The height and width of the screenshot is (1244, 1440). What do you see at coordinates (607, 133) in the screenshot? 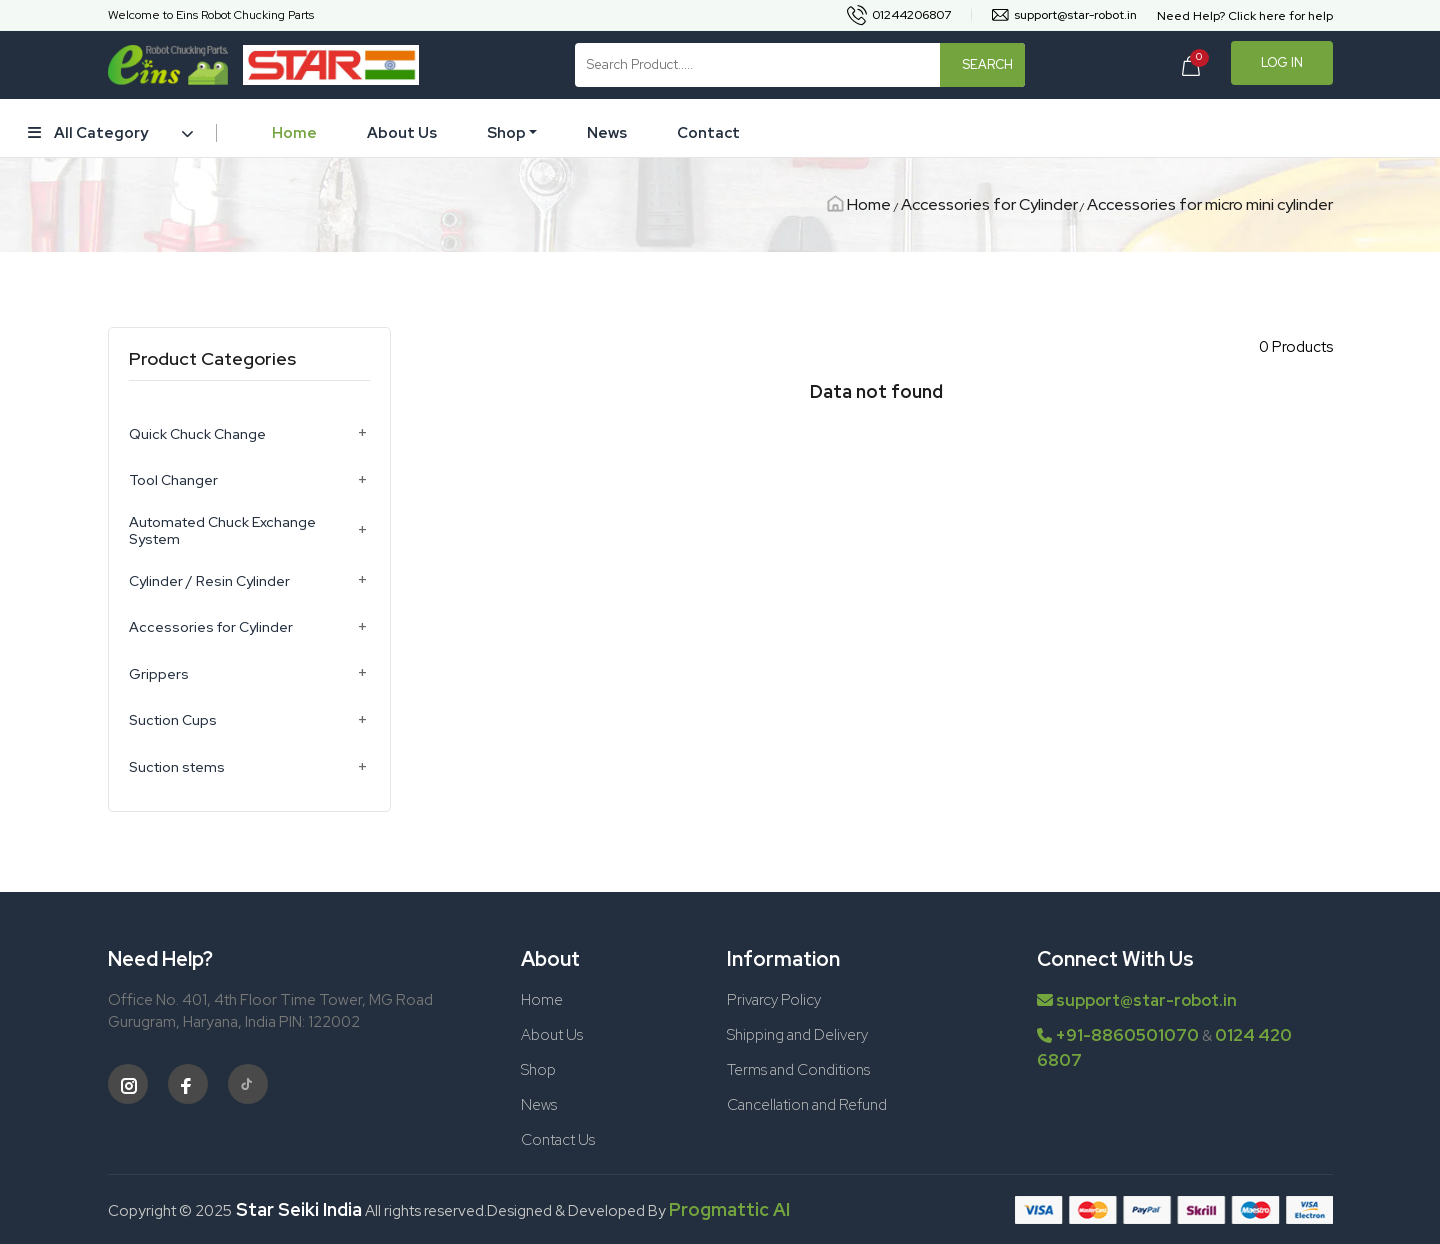
I see `News` at bounding box center [607, 133].